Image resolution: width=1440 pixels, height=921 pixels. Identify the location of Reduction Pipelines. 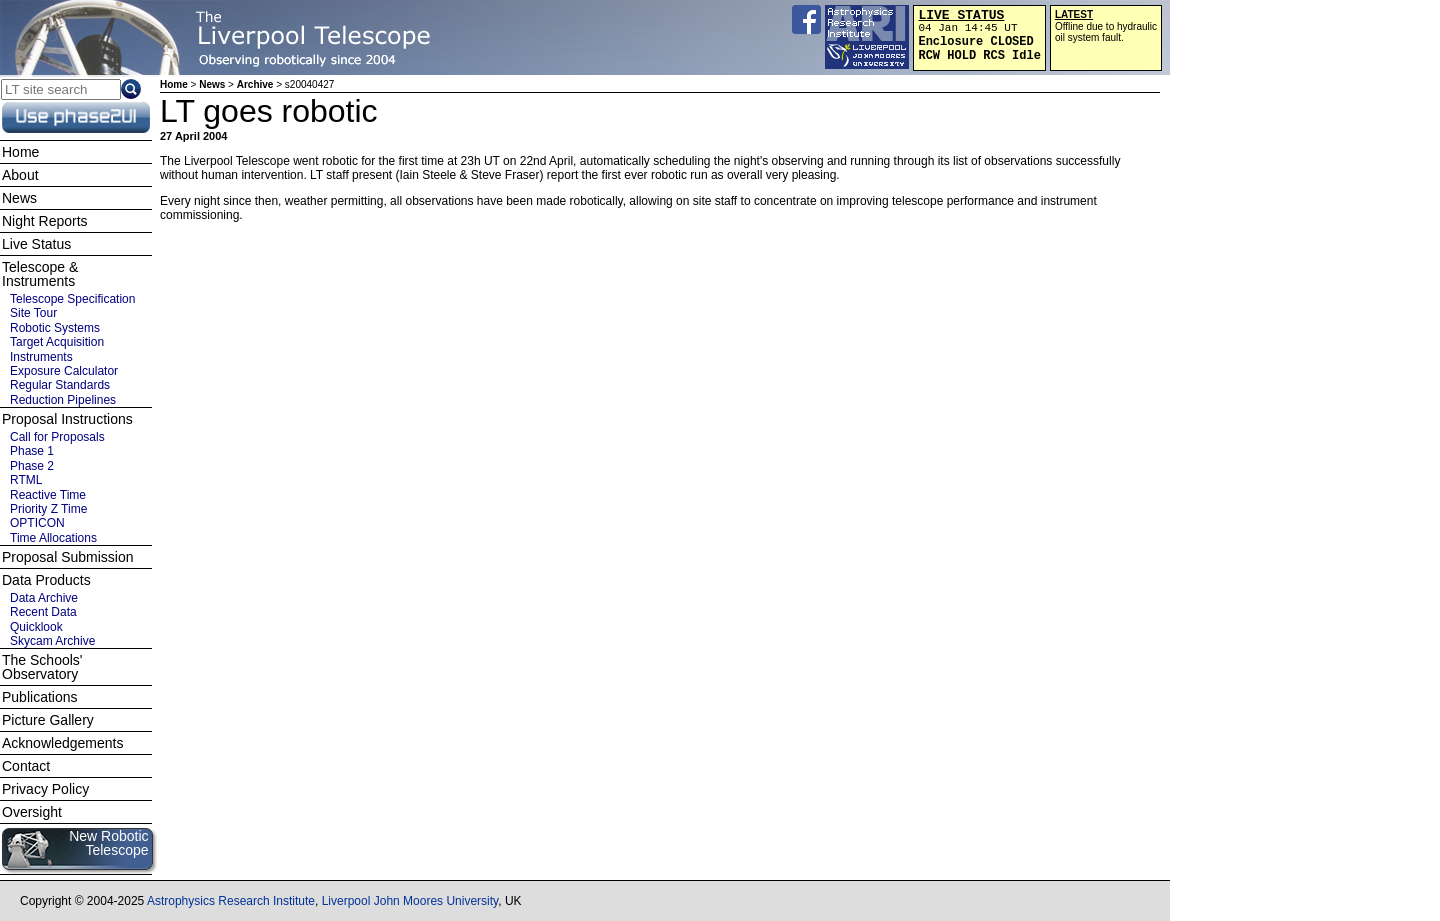
(63, 400).